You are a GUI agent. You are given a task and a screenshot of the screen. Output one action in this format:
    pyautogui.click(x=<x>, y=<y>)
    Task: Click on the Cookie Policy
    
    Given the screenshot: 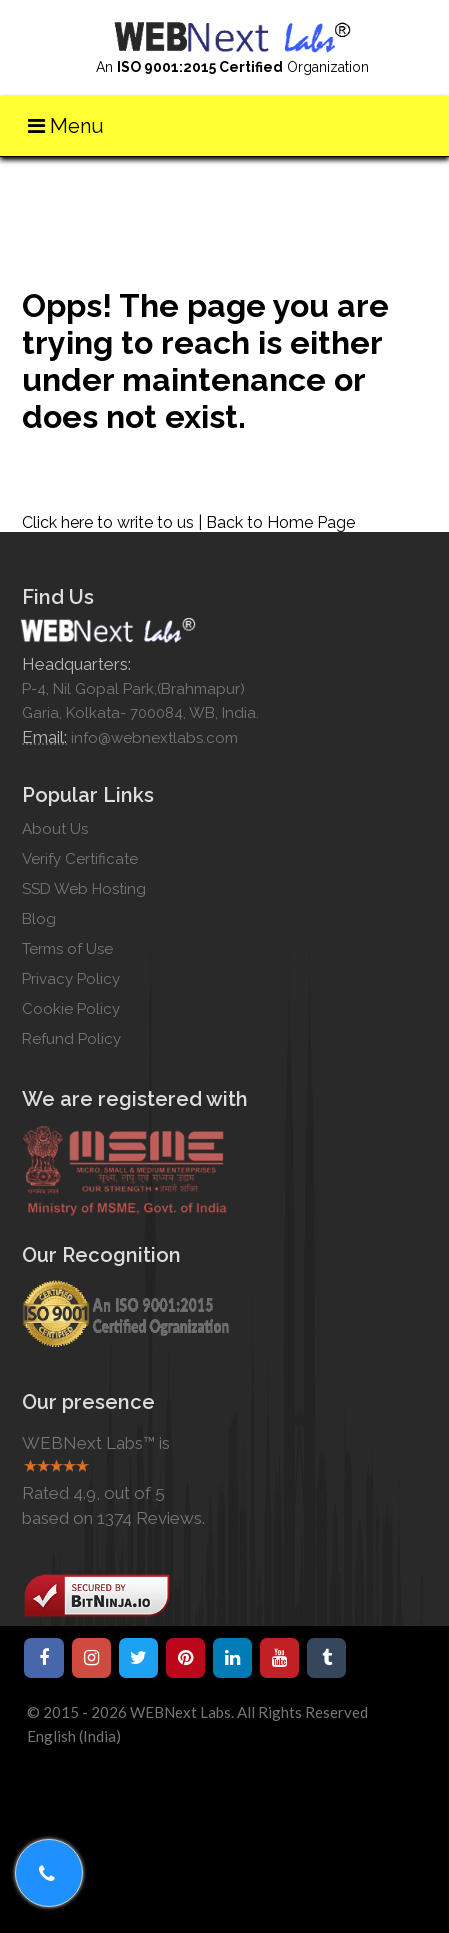 What is the action you would take?
    pyautogui.click(x=71, y=1009)
    